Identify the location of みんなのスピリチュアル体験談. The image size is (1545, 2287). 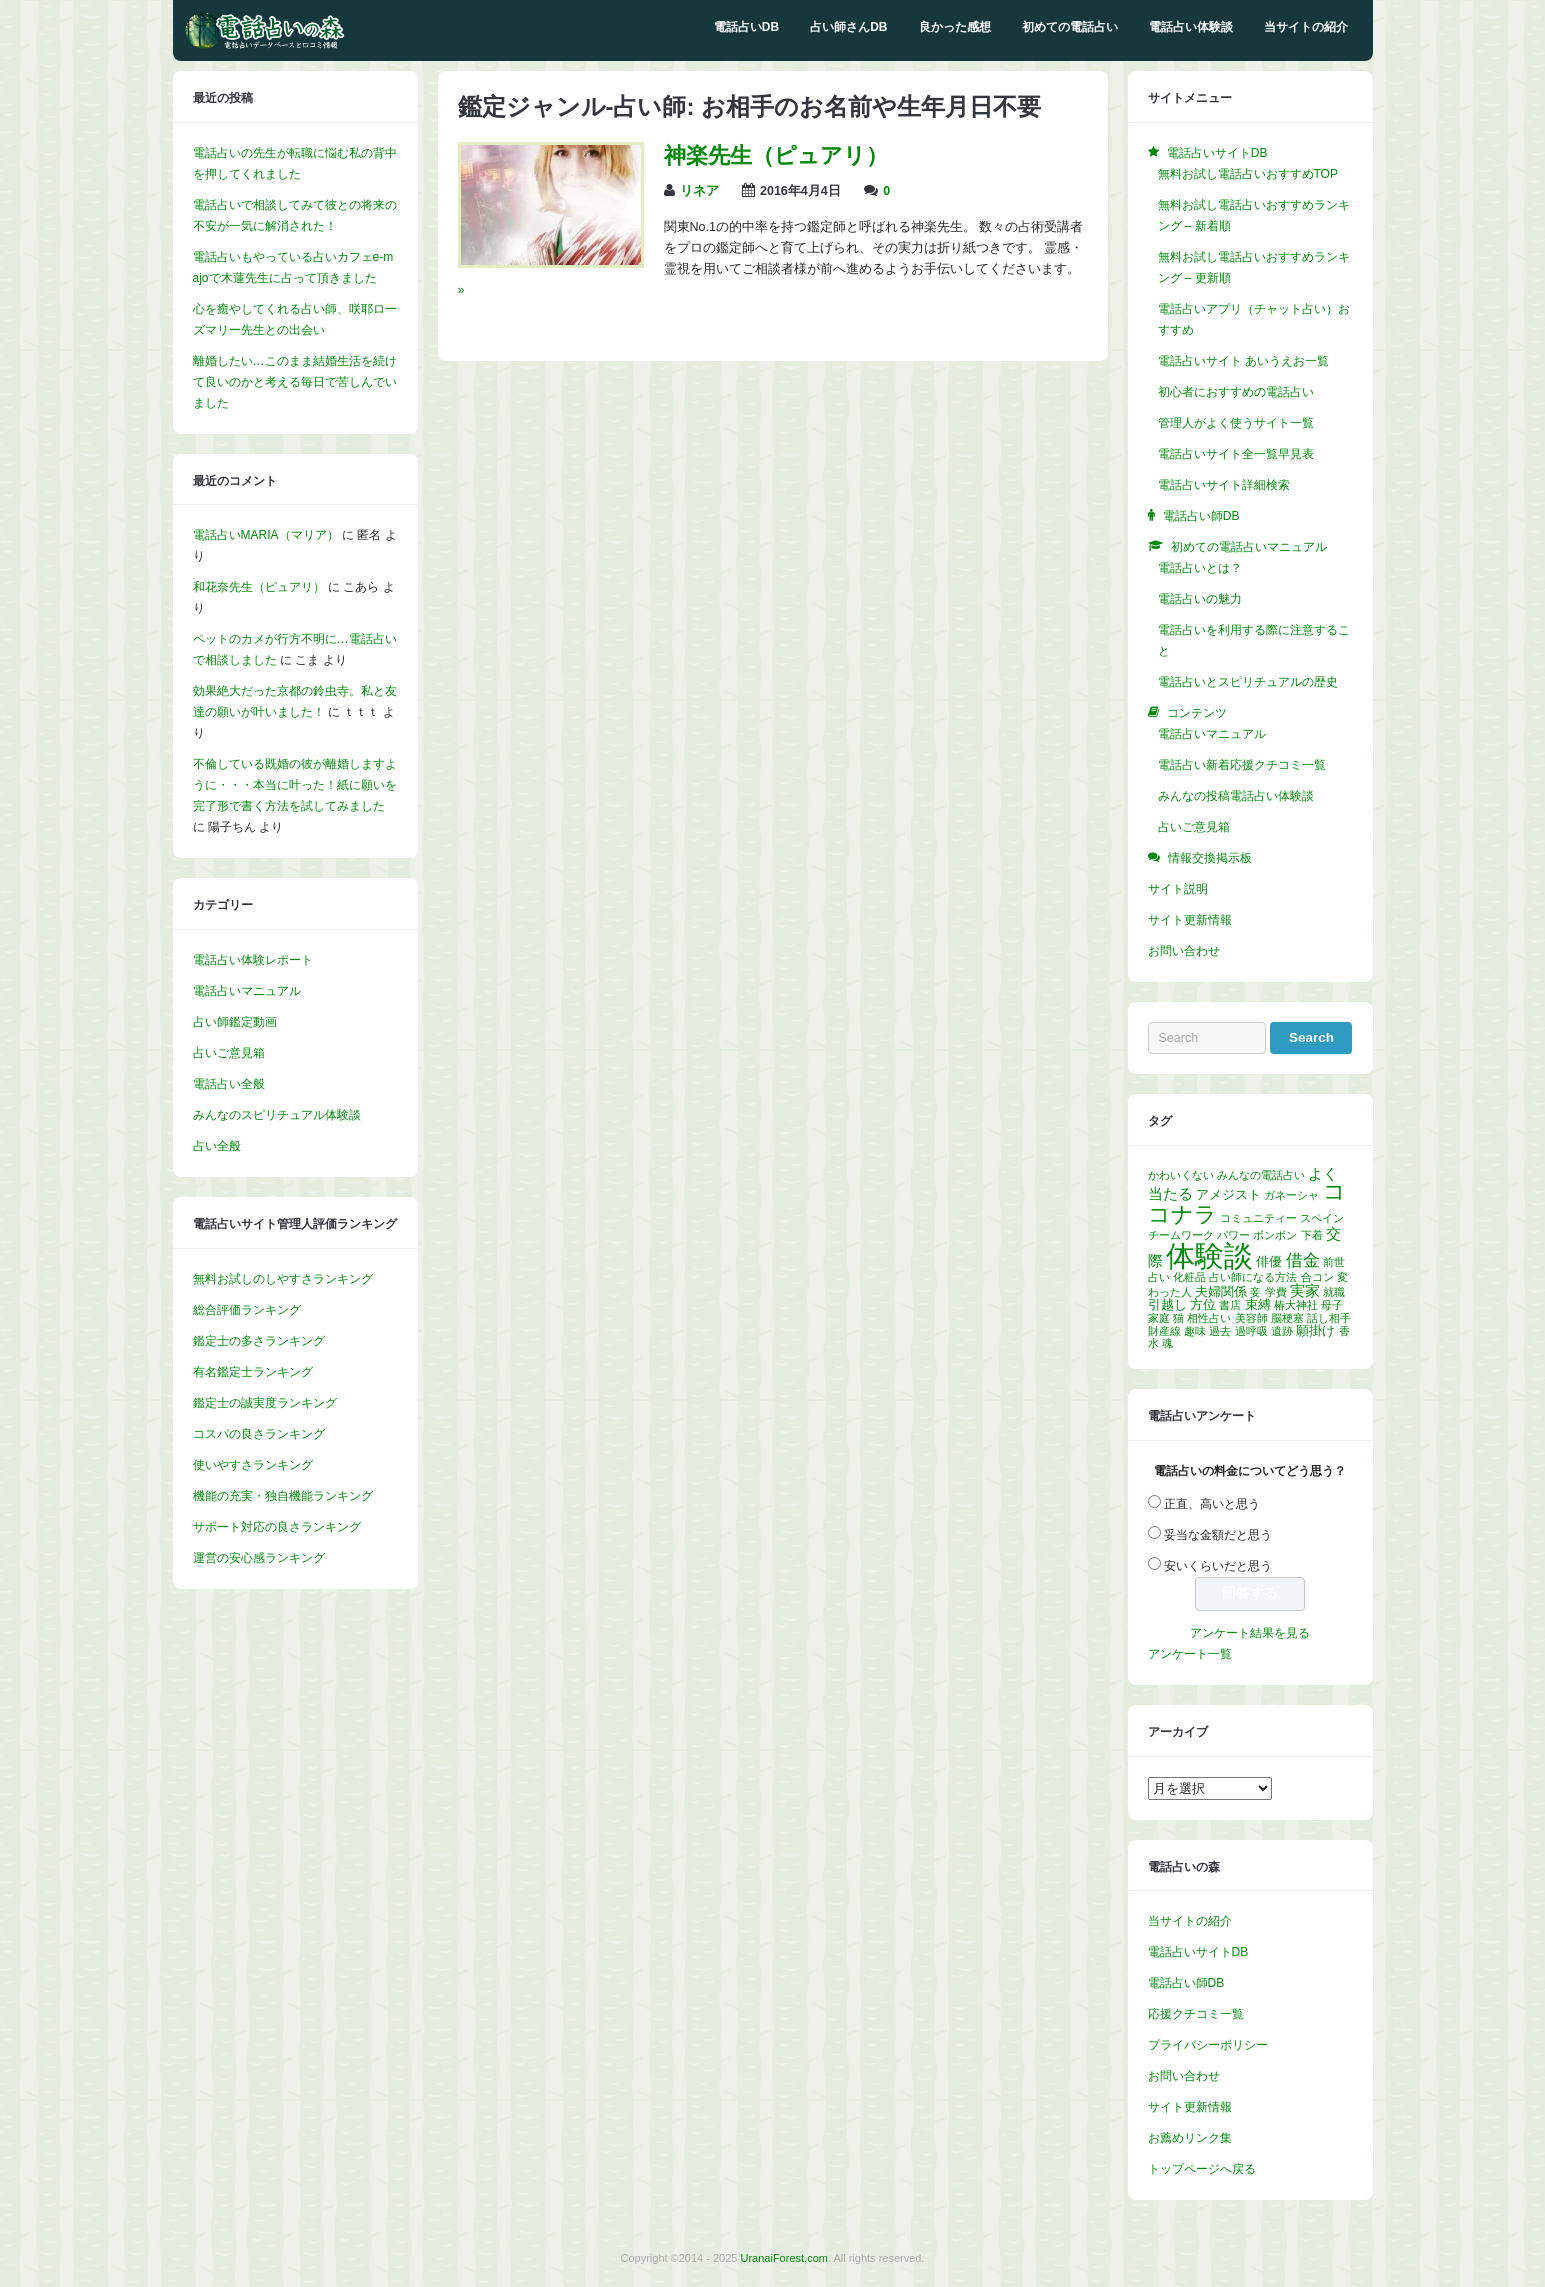
(277, 1115).